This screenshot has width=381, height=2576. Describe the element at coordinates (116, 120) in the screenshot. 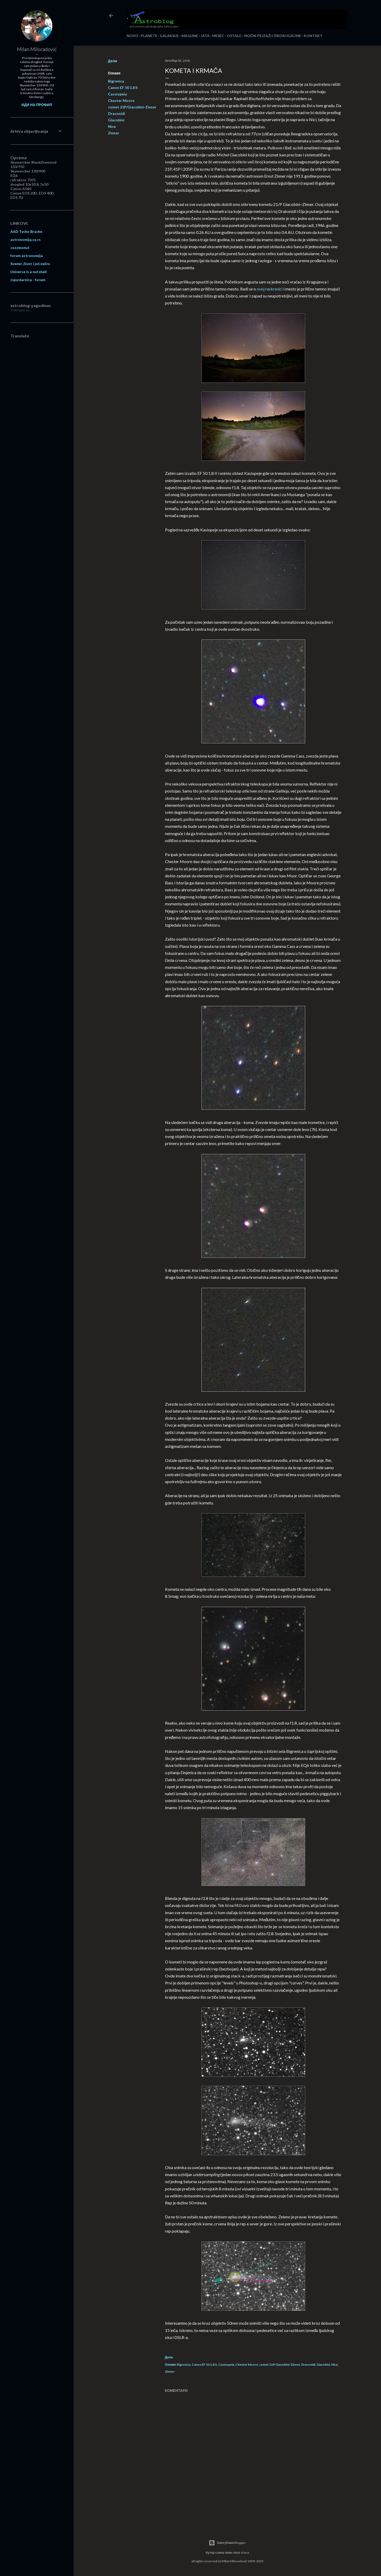

I see `Giacobini` at that location.